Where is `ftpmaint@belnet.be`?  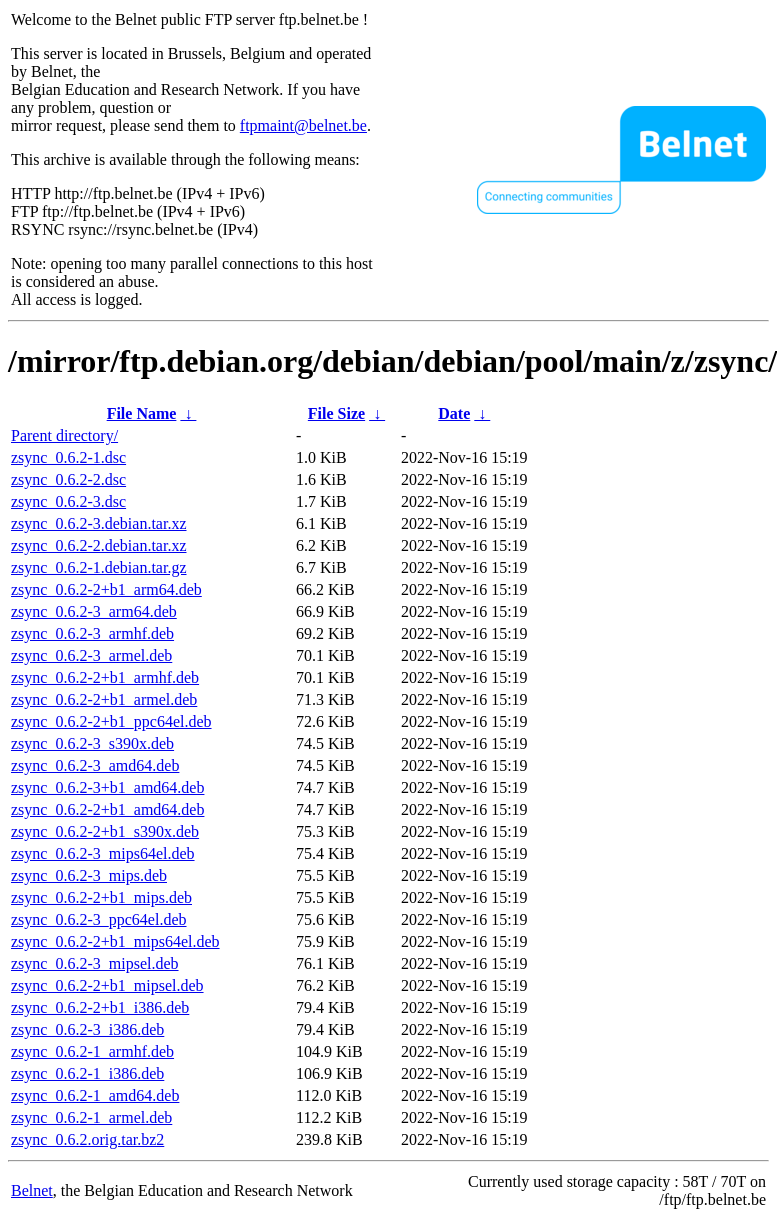
ftpmaint@belnet.be is located at coordinates (303, 125).